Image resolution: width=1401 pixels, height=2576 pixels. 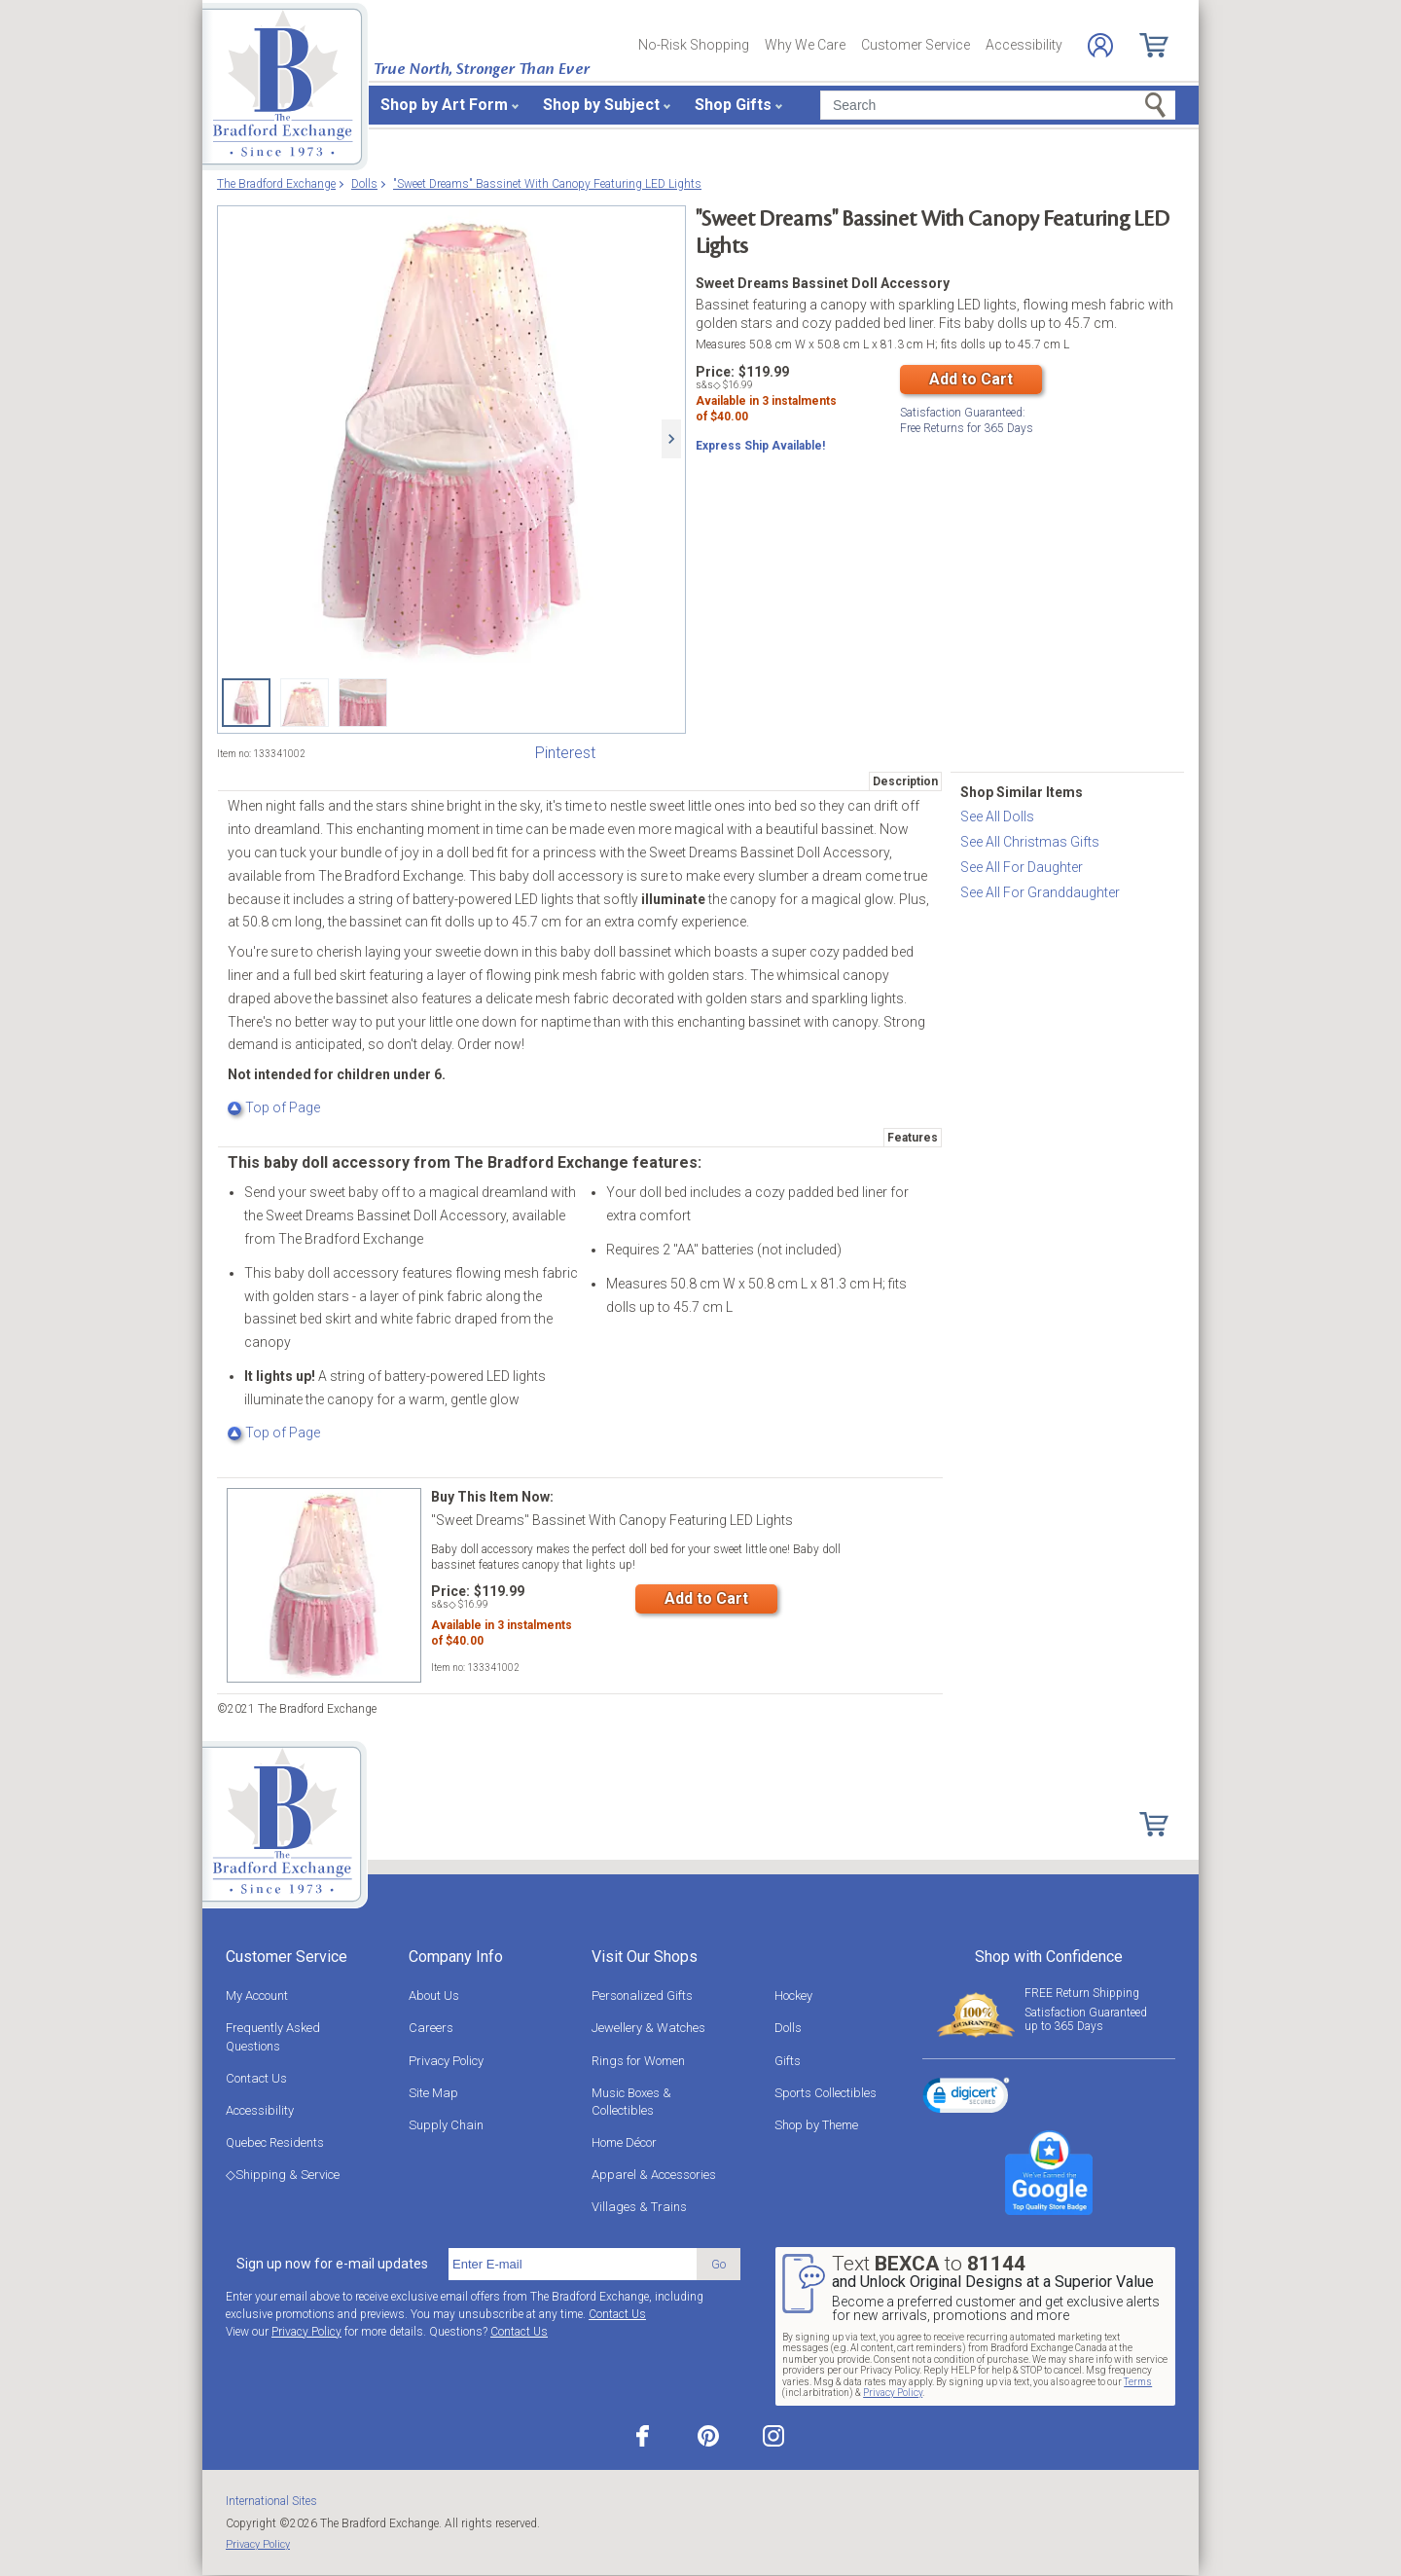 I want to click on Sports Collectibles, so click(x=825, y=2093).